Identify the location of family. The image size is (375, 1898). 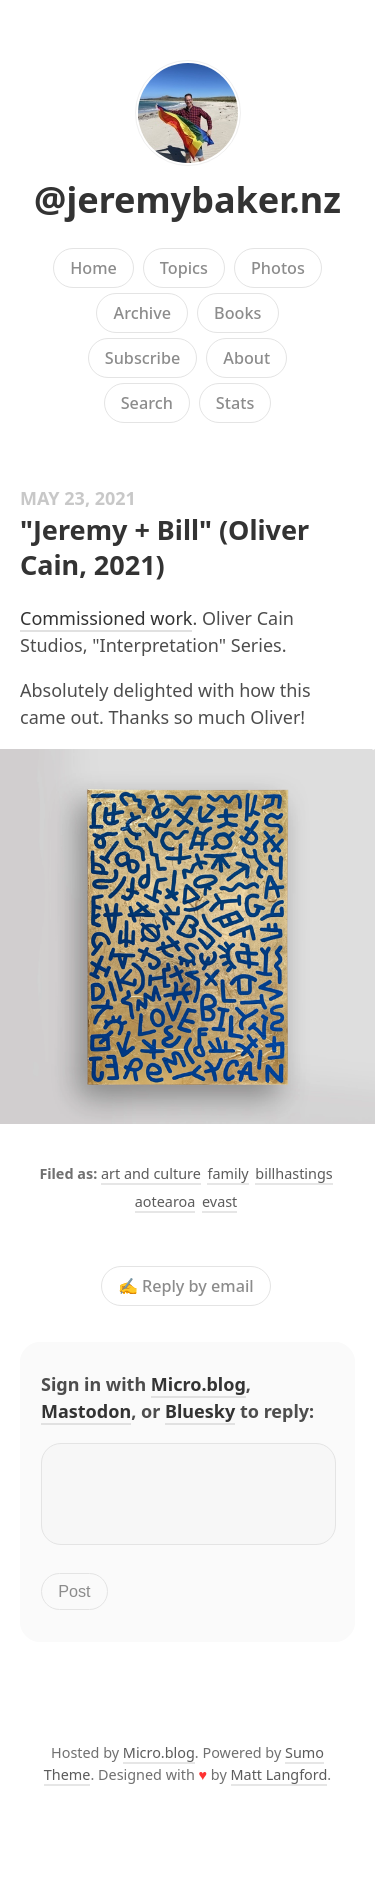
(227, 1173).